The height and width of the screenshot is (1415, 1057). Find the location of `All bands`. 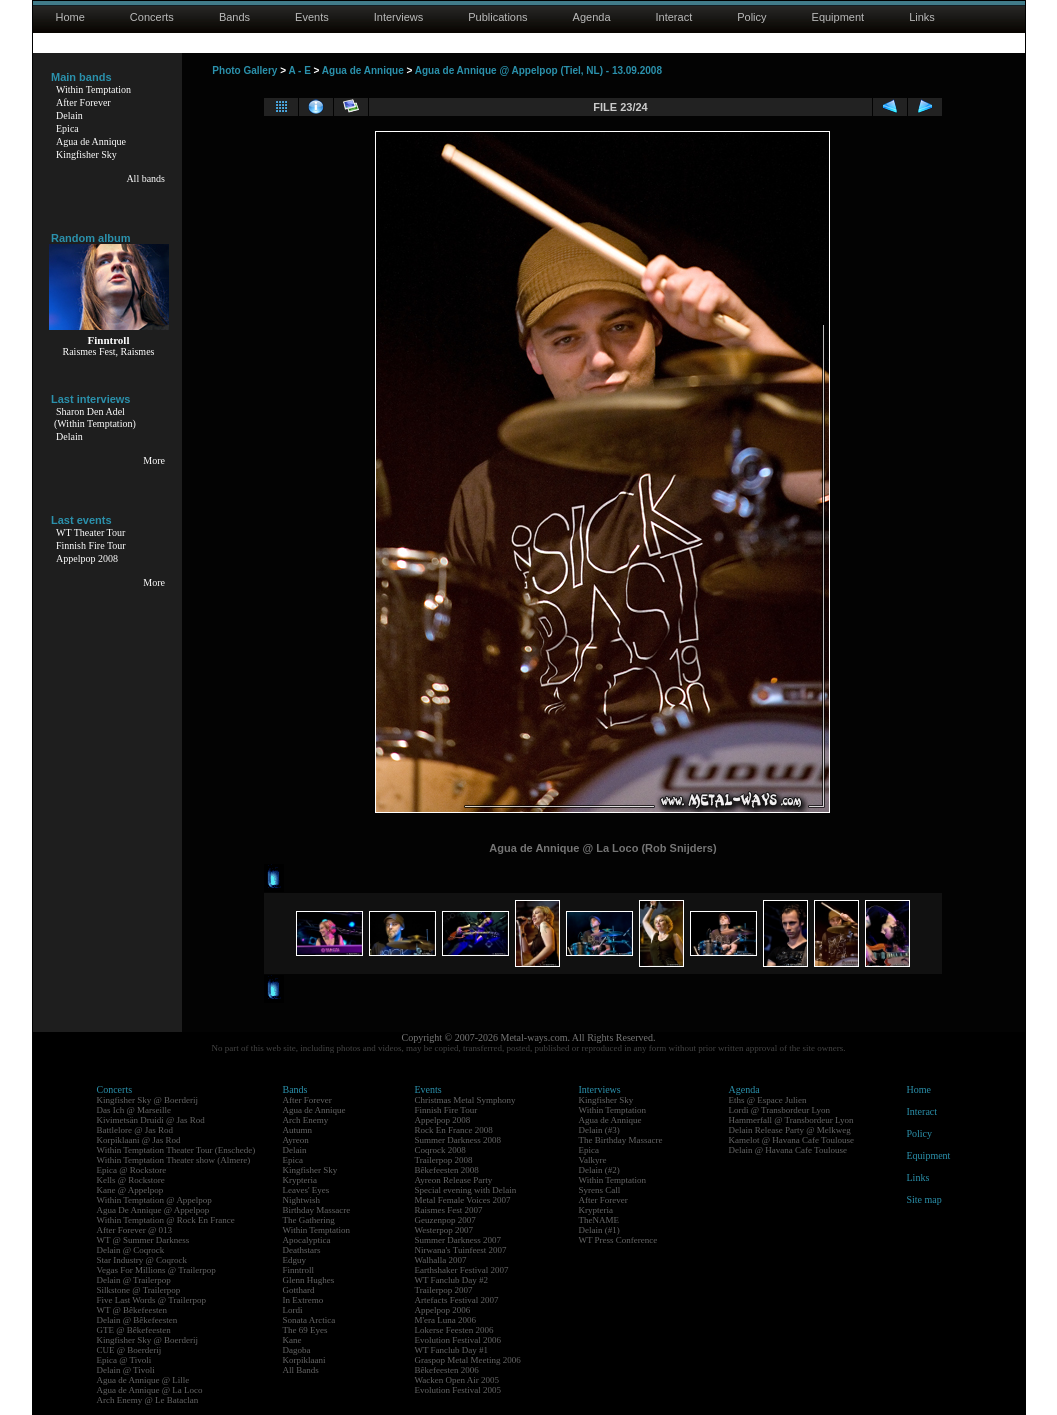

All bands is located at coordinates (145, 178).